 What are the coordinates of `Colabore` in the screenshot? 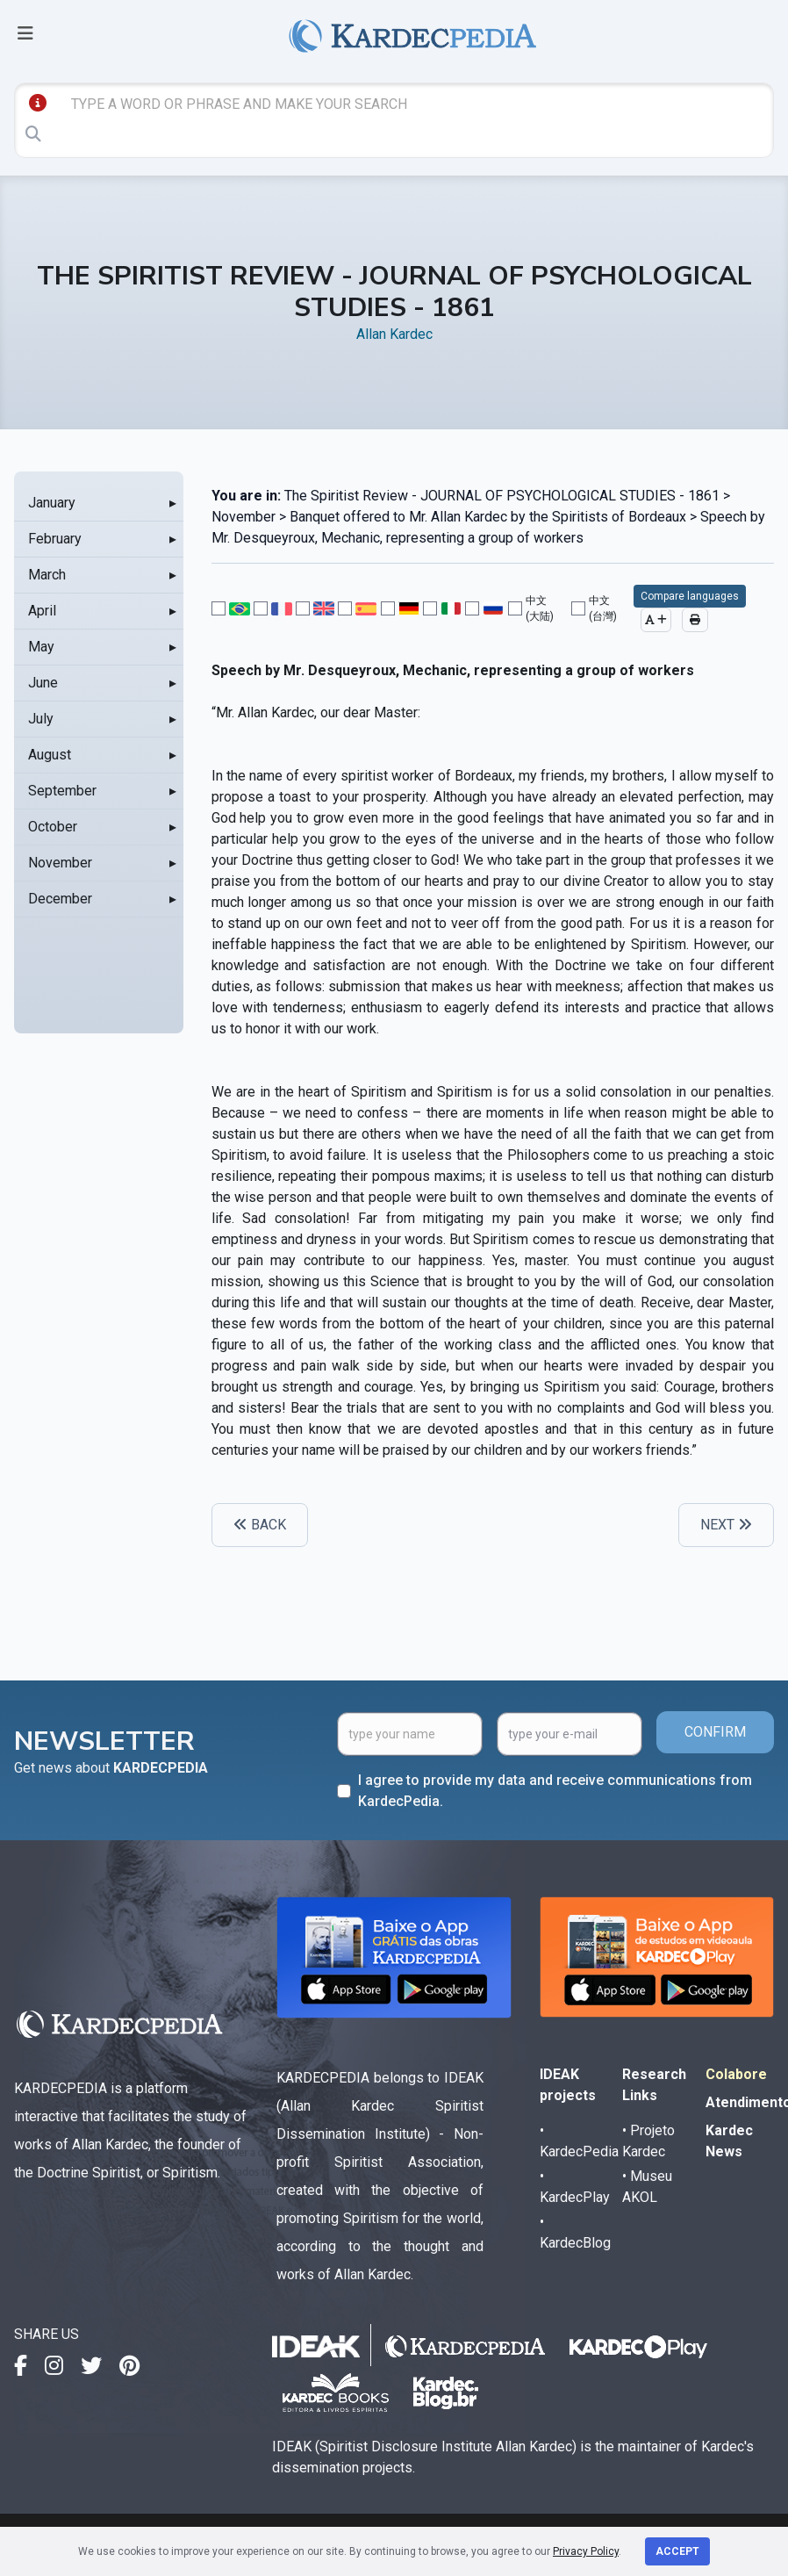 It's located at (736, 2074).